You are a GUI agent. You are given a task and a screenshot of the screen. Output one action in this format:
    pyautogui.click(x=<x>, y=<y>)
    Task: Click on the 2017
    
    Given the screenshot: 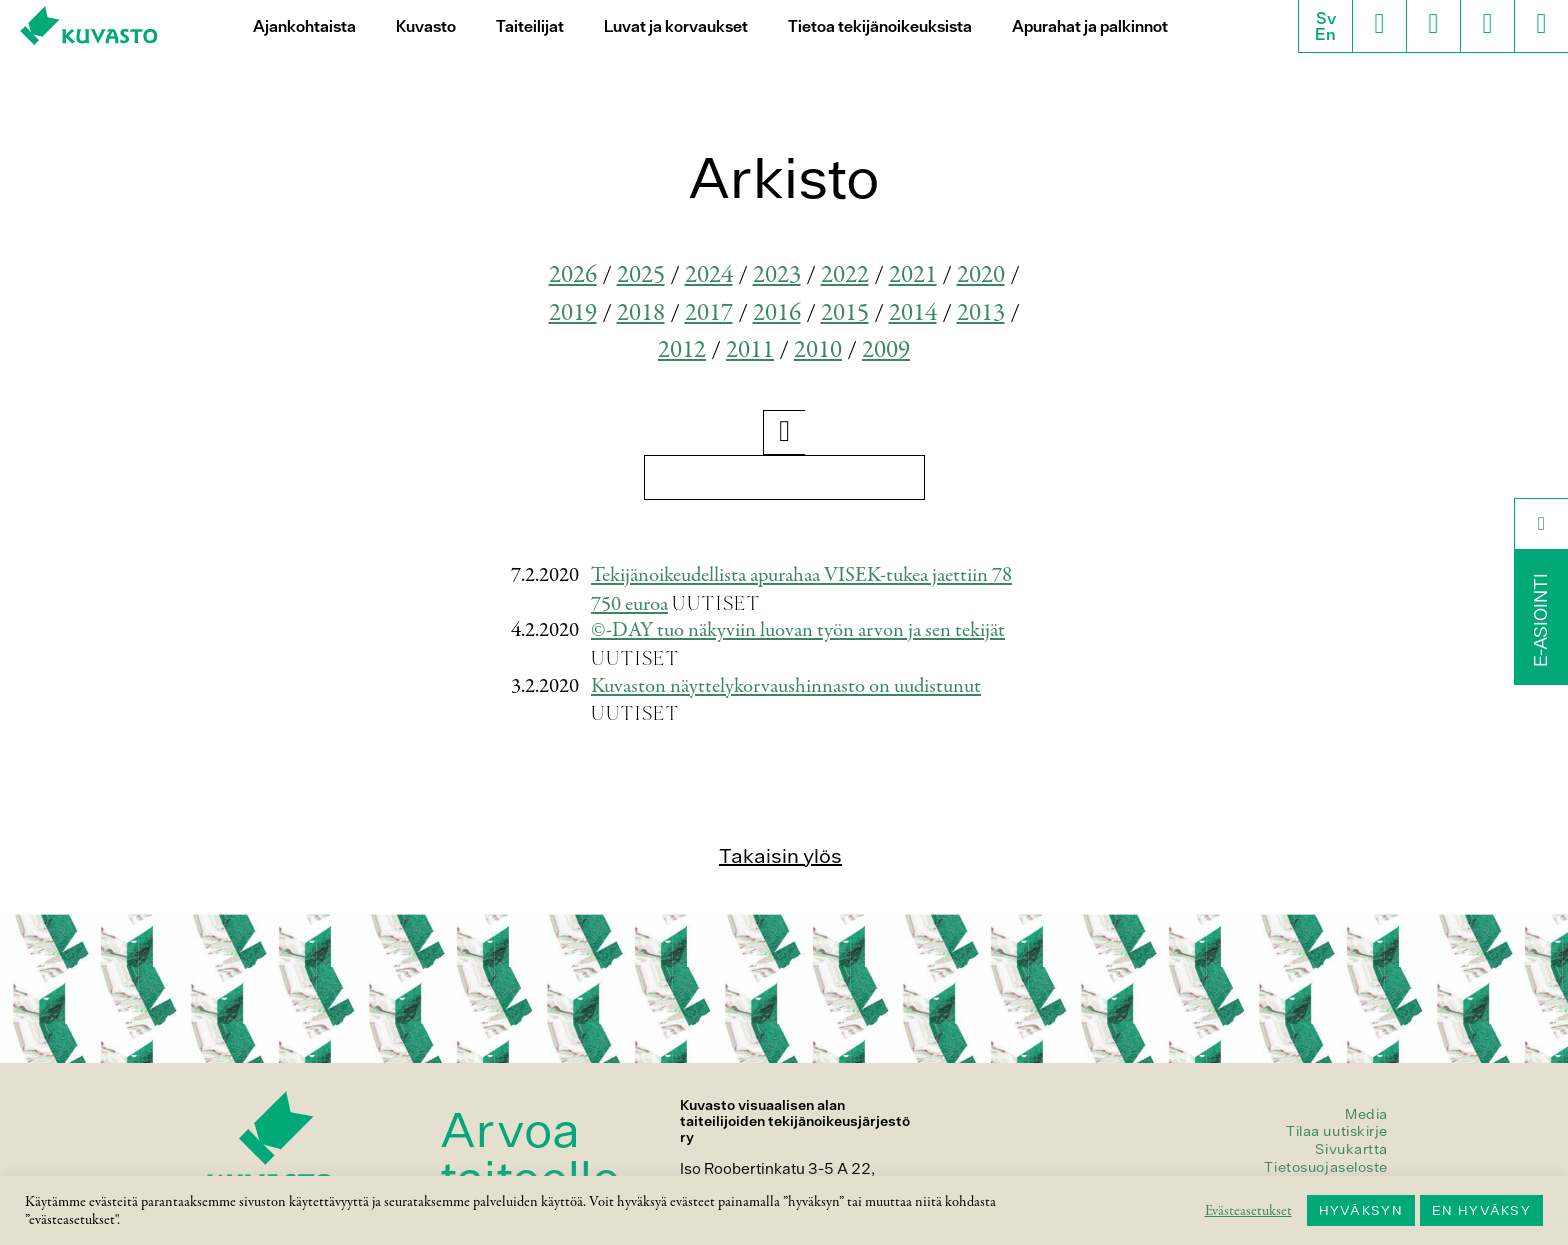 What is the action you would take?
    pyautogui.click(x=709, y=313)
    